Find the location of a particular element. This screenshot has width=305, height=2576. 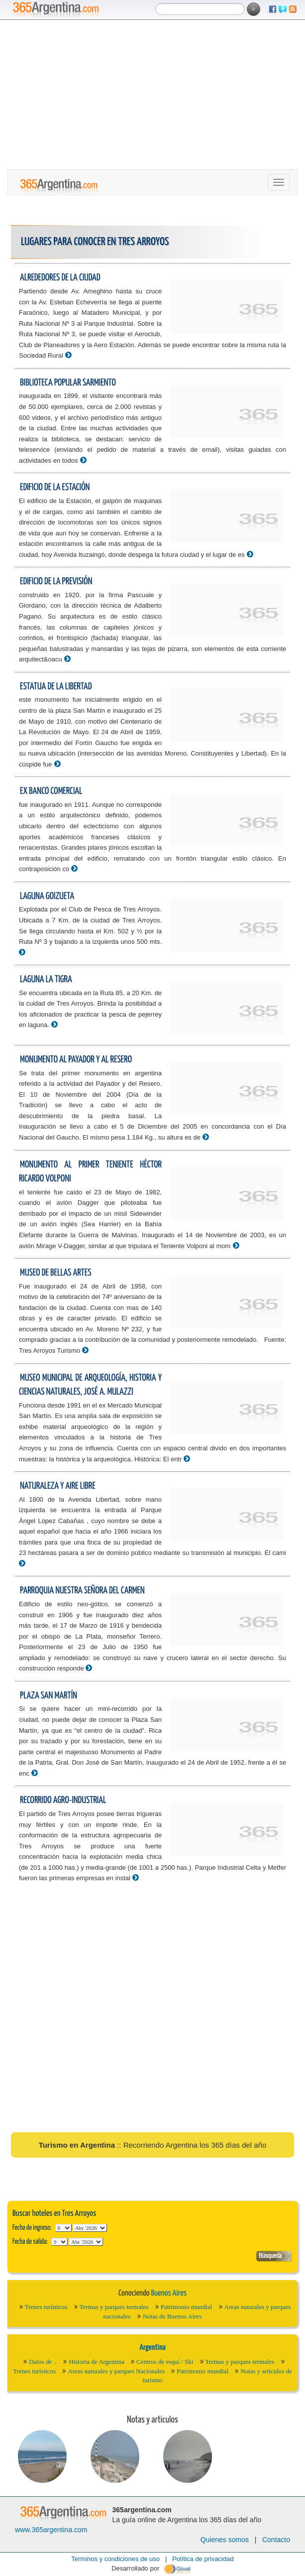

Parroquia Nuestra Señora del Carmen is located at coordinates (82, 1590).